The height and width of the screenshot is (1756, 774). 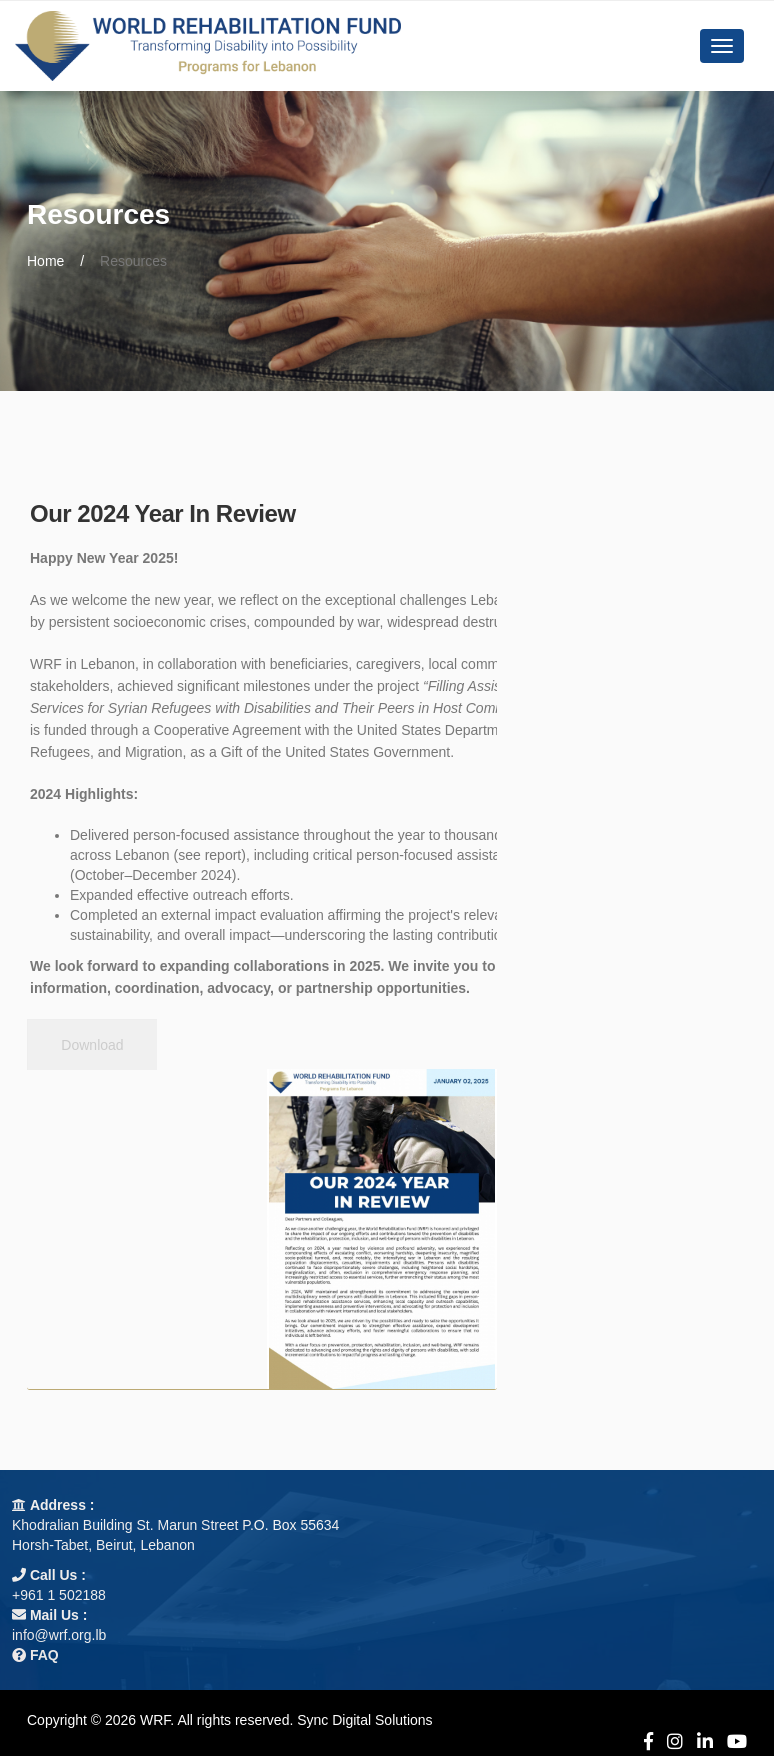 I want to click on info@wrf.org.lb, so click(x=59, y=1635).